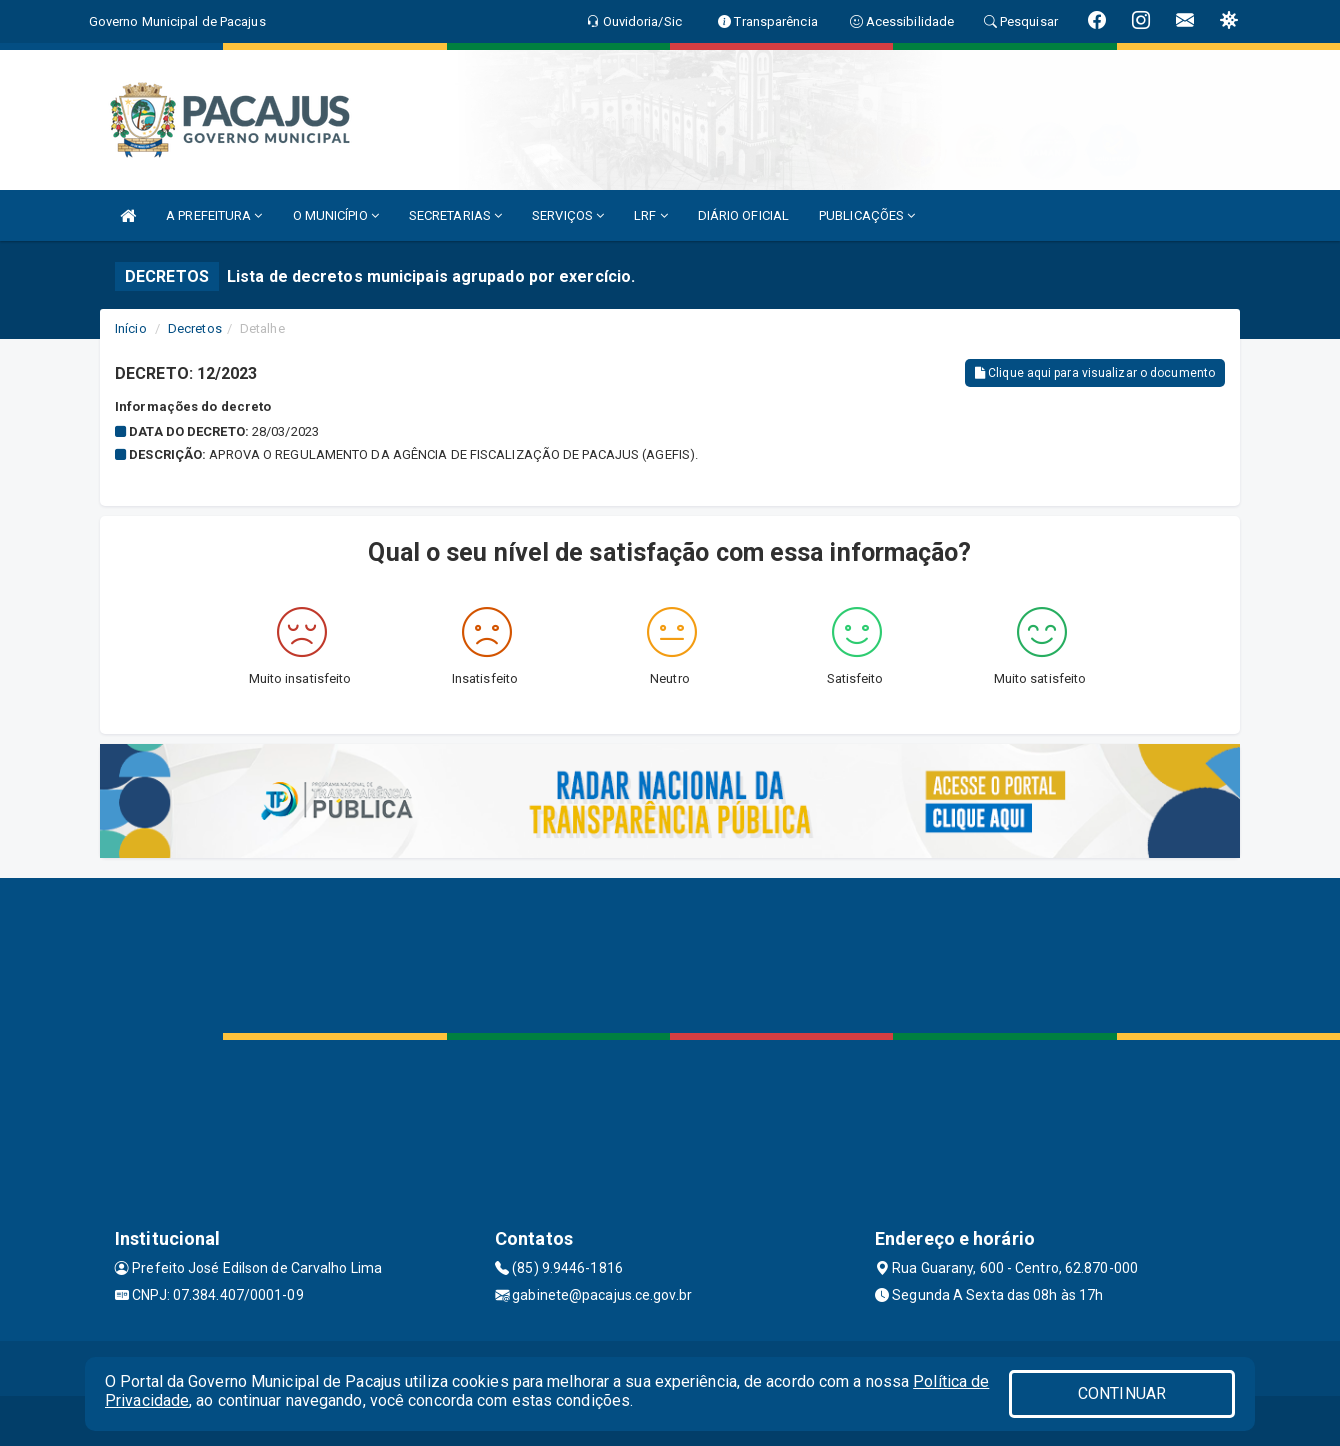  What do you see at coordinates (568, 215) in the screenshot?
I see `SERVIÇOS` at bounding box center [568, 215].